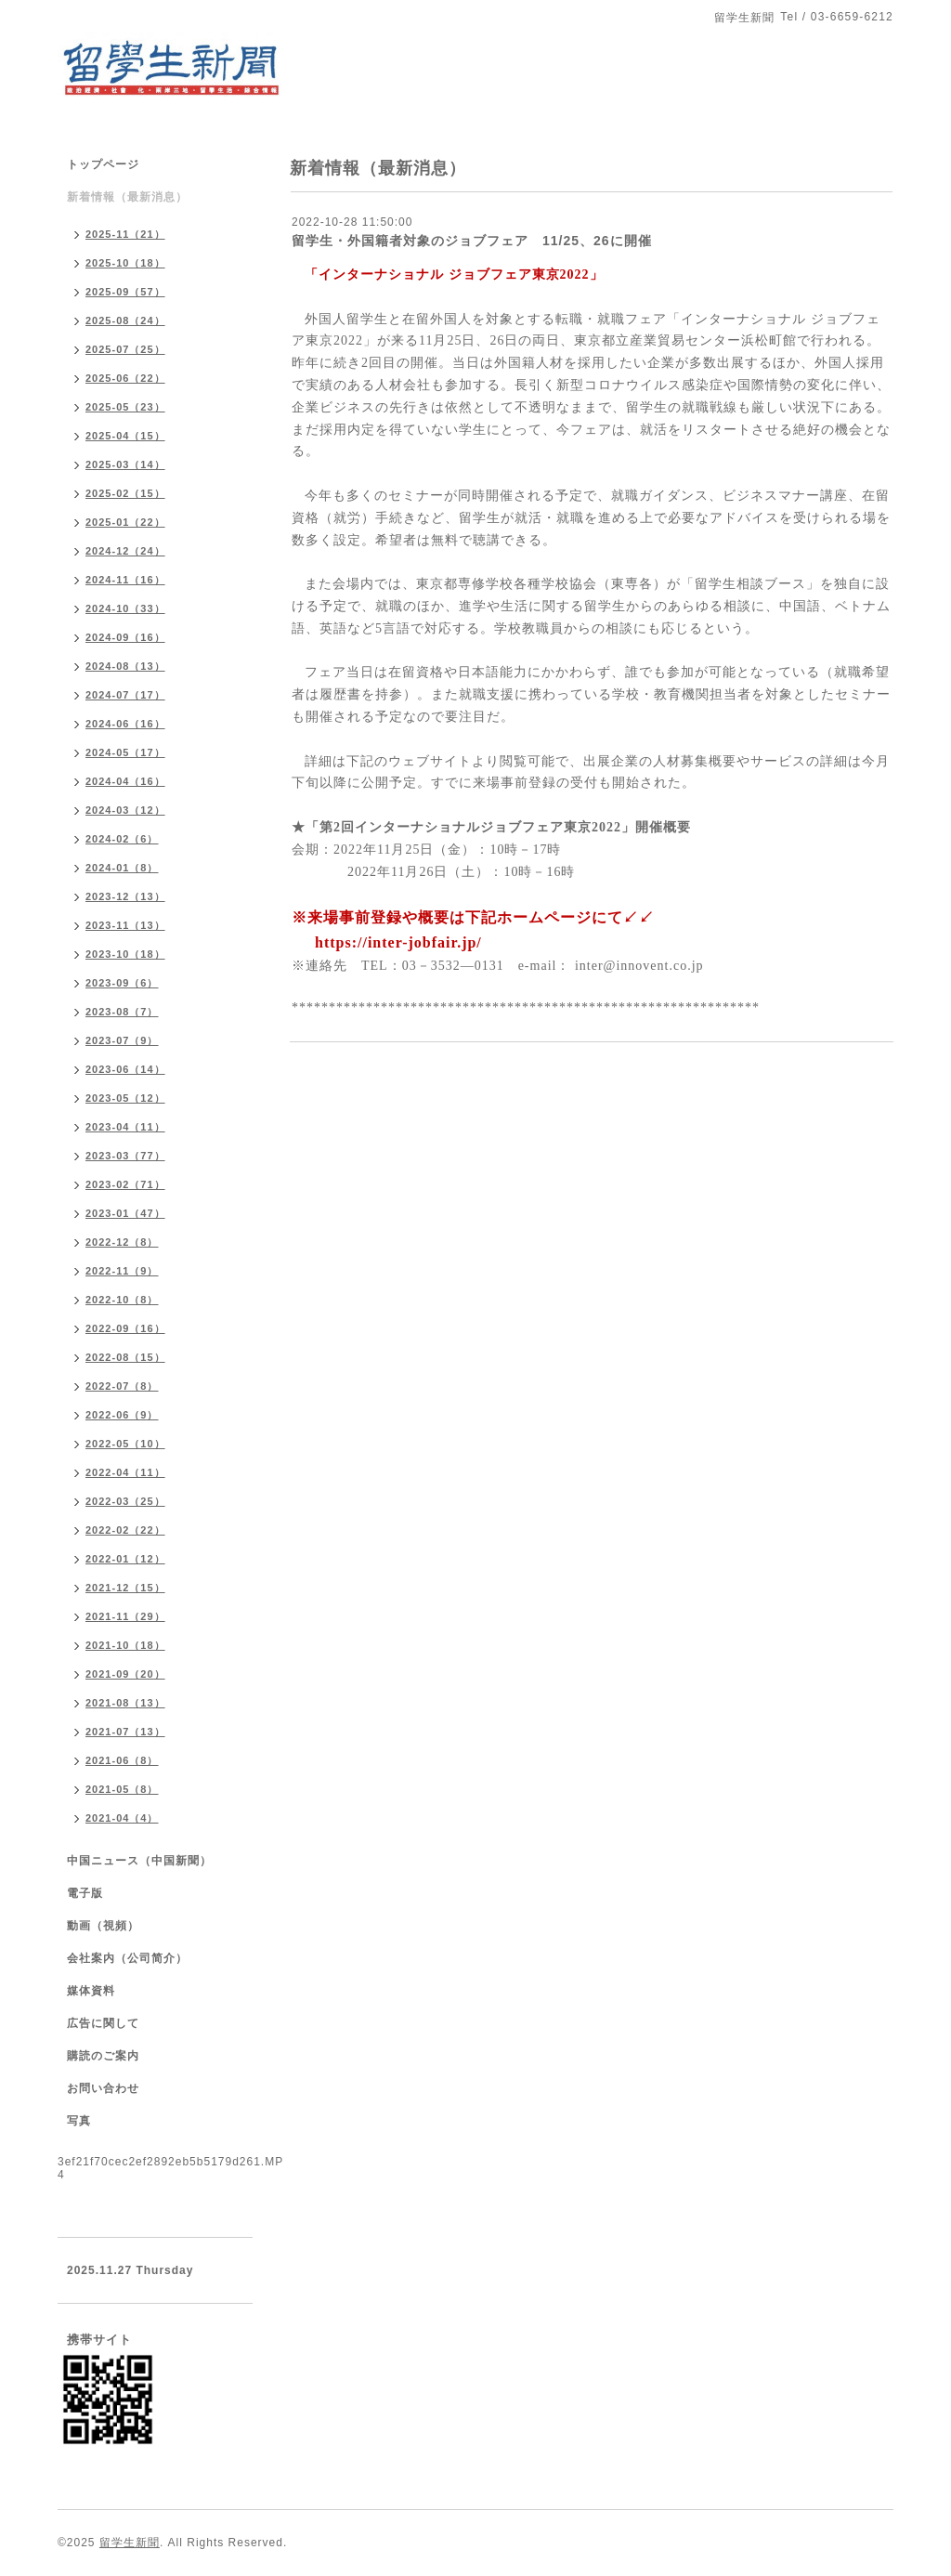 The height and width of the screenshot is (2576, 951). I want to click on 2022-03（25）, so click(125, 1501).